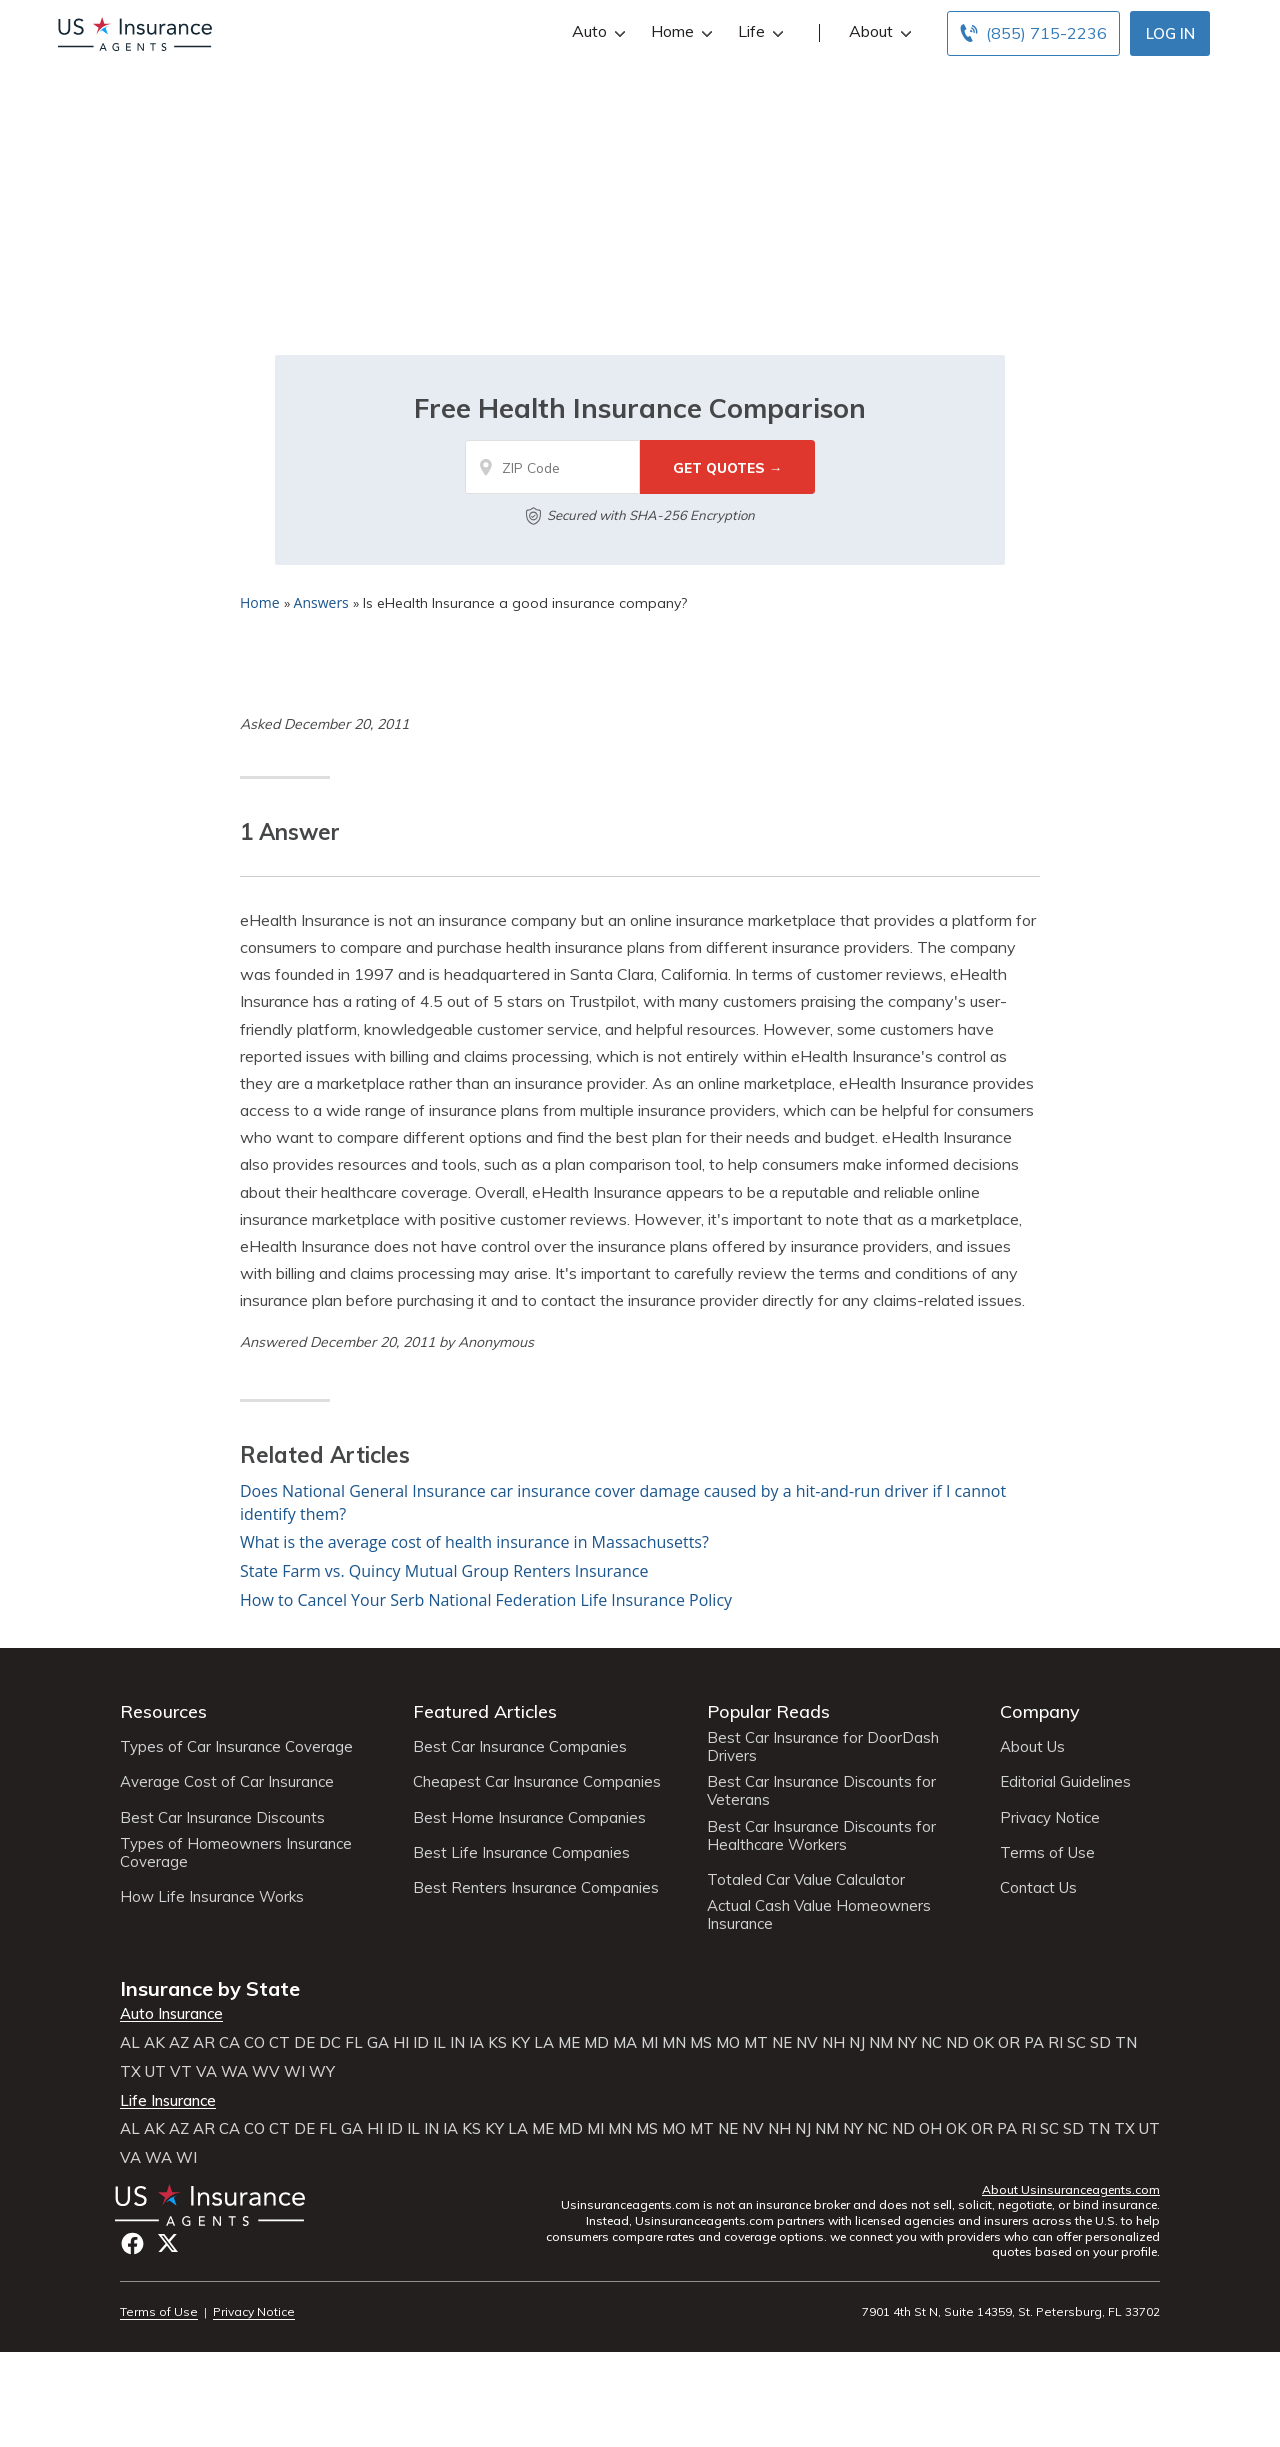  I want to click on What is the average cost of health insurance in Massachusetts?, so click(474, 1542).